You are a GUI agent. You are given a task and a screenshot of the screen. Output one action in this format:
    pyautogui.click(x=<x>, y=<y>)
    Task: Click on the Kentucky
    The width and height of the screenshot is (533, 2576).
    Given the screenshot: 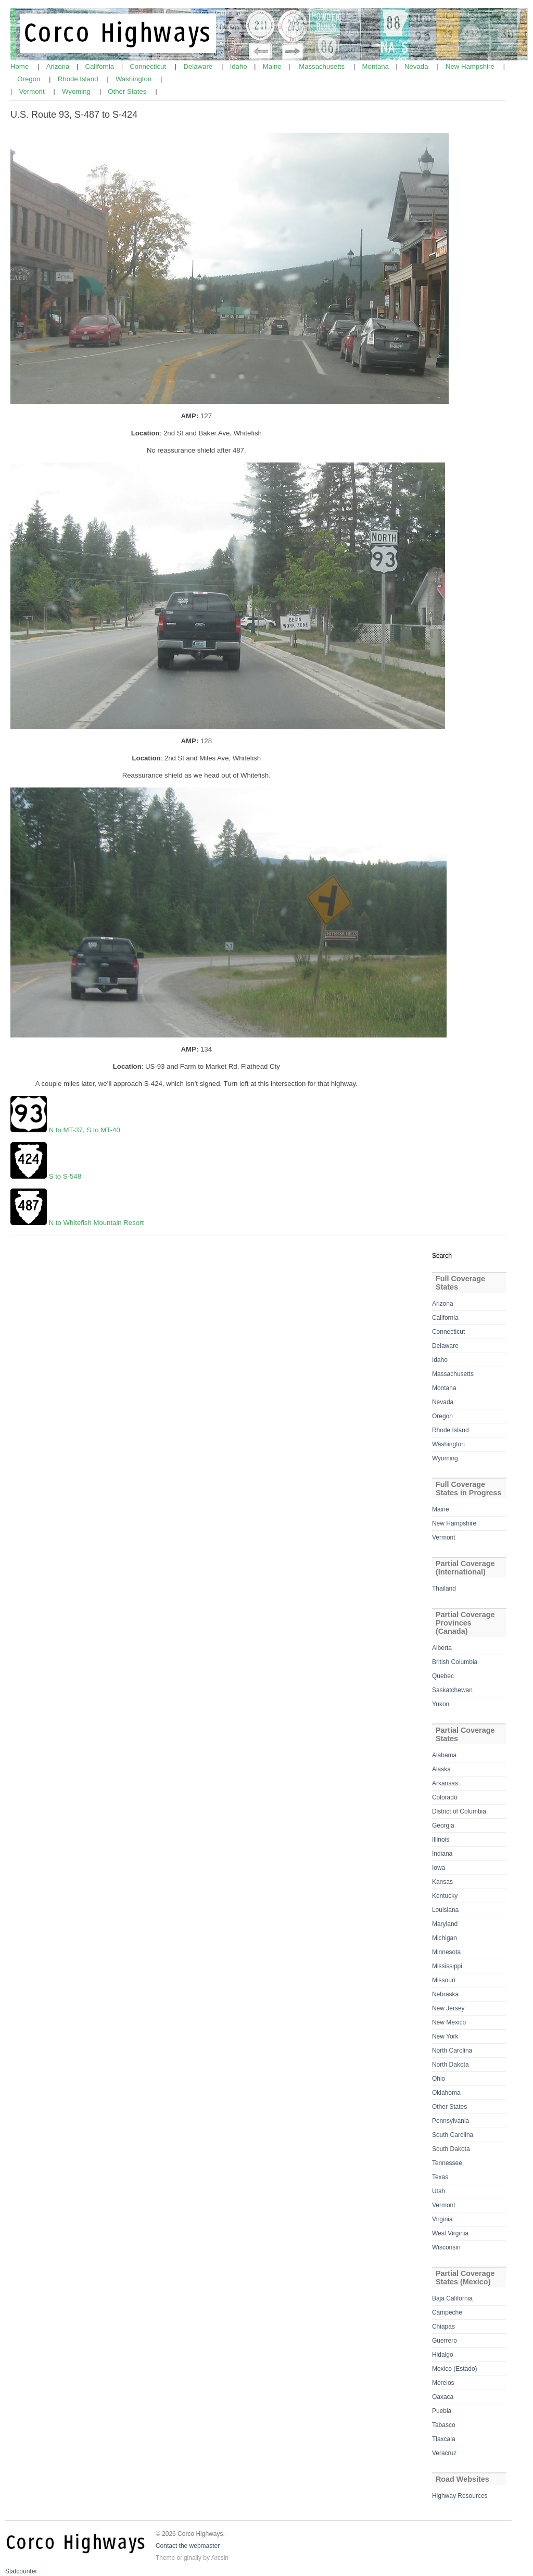 What is the action you would take?
    pyautogui.click(x=445, y=1895)
    